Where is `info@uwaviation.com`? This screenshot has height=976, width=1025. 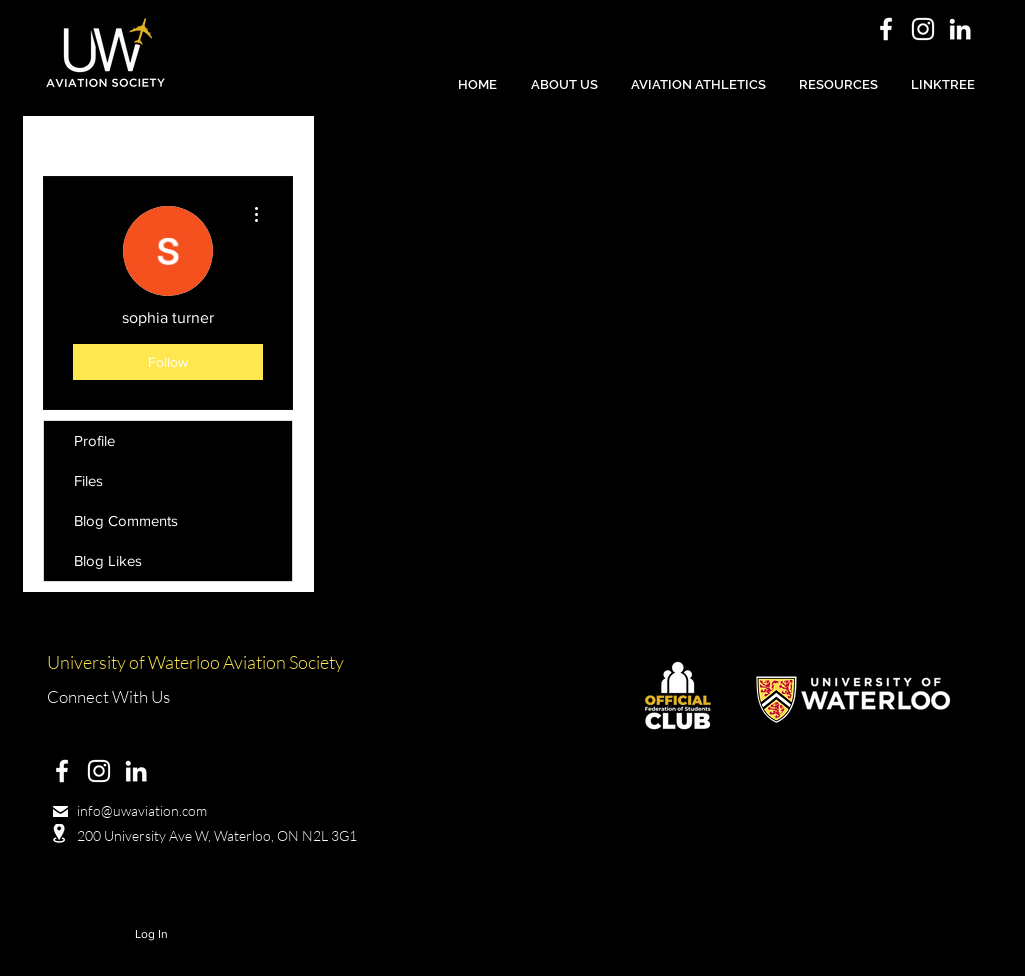 info@uwaviation.com is located at coordinates (142, 810).